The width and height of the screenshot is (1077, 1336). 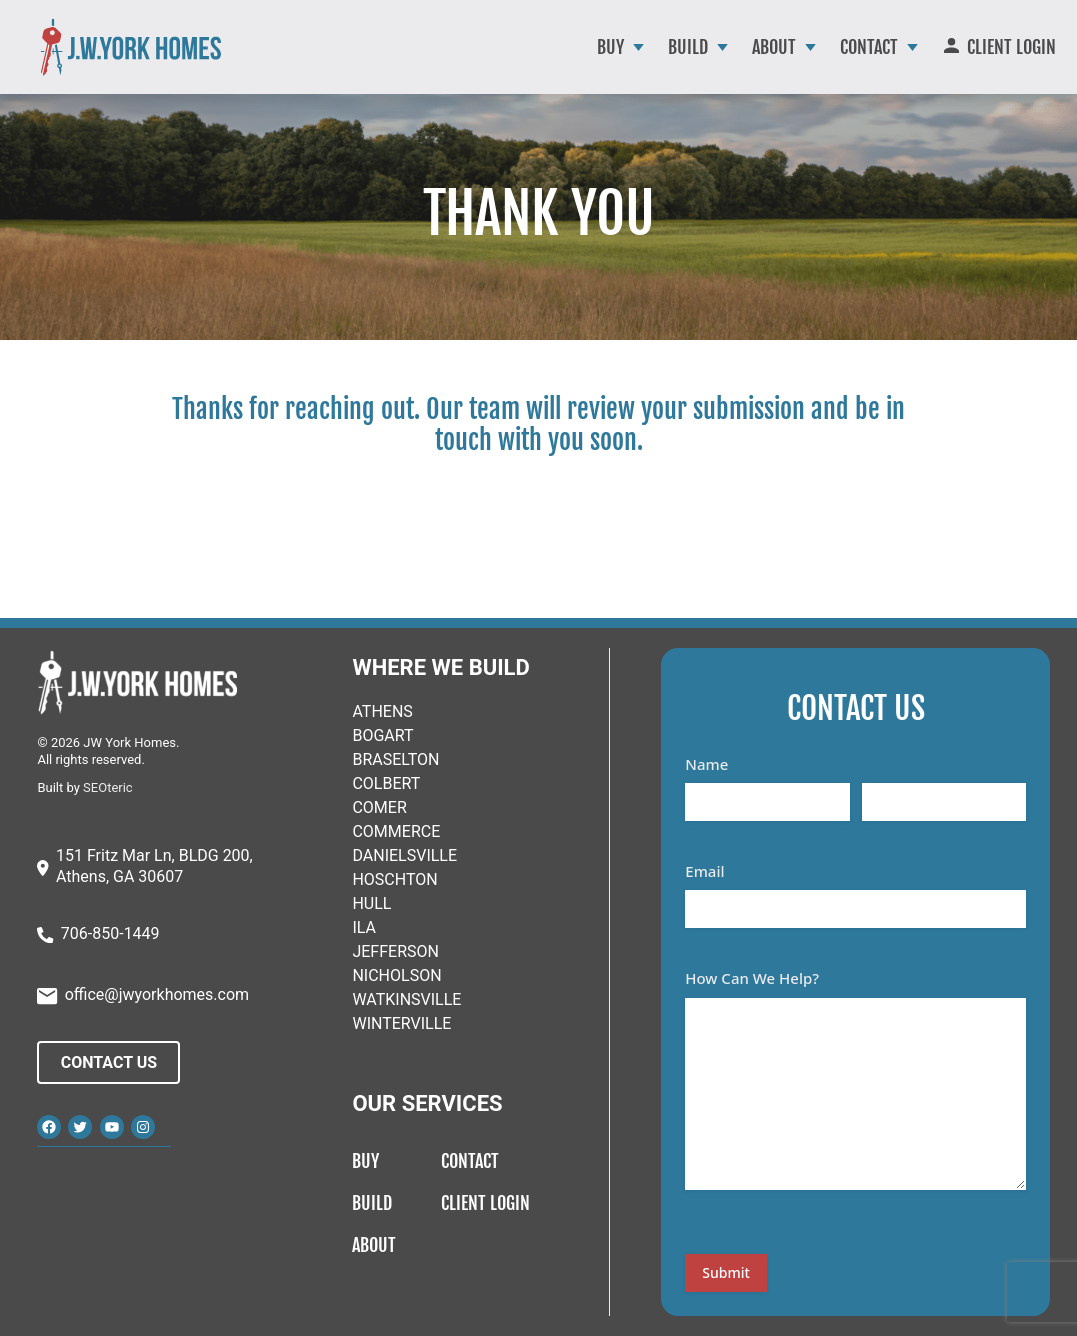 What do you see at coordinates (110, 933) in the screenshot?
I see `706-850-1449` at bounding box center [110, 933].